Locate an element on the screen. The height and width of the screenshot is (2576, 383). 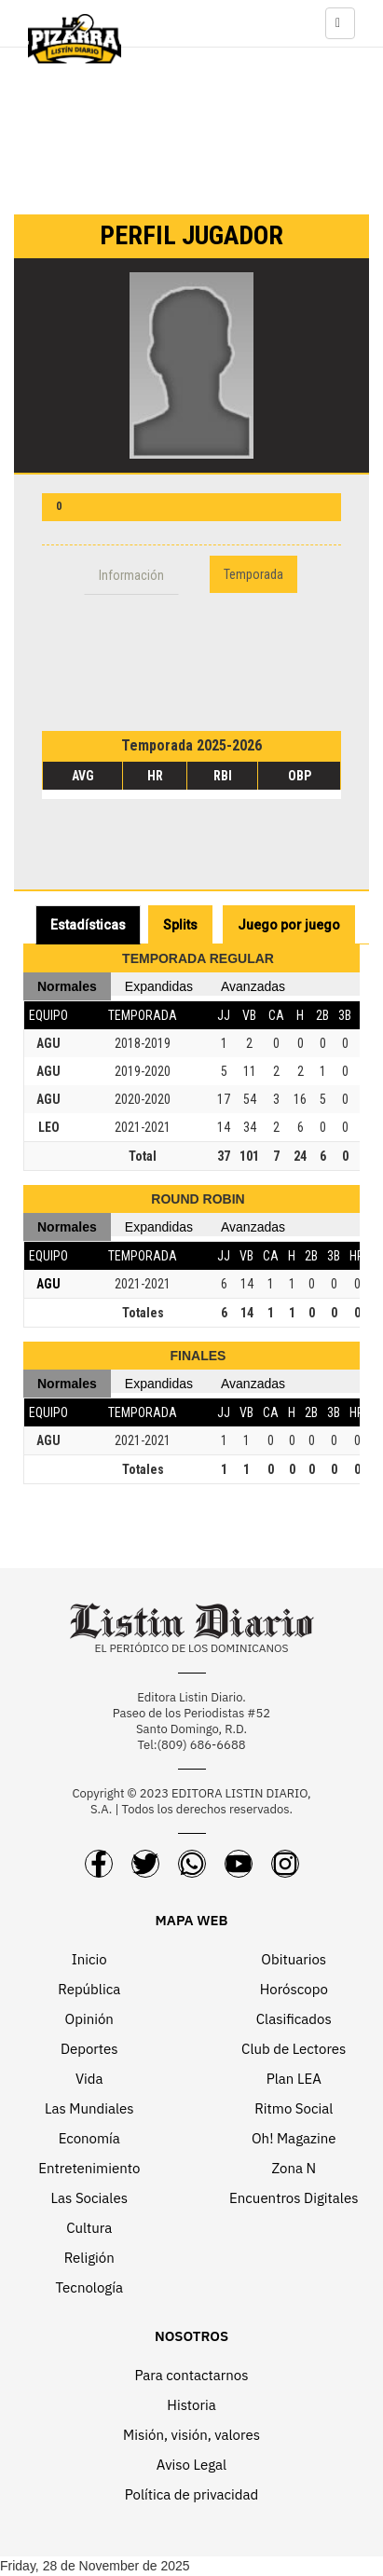
Plan LEA is located at coordinates (294, 2078).